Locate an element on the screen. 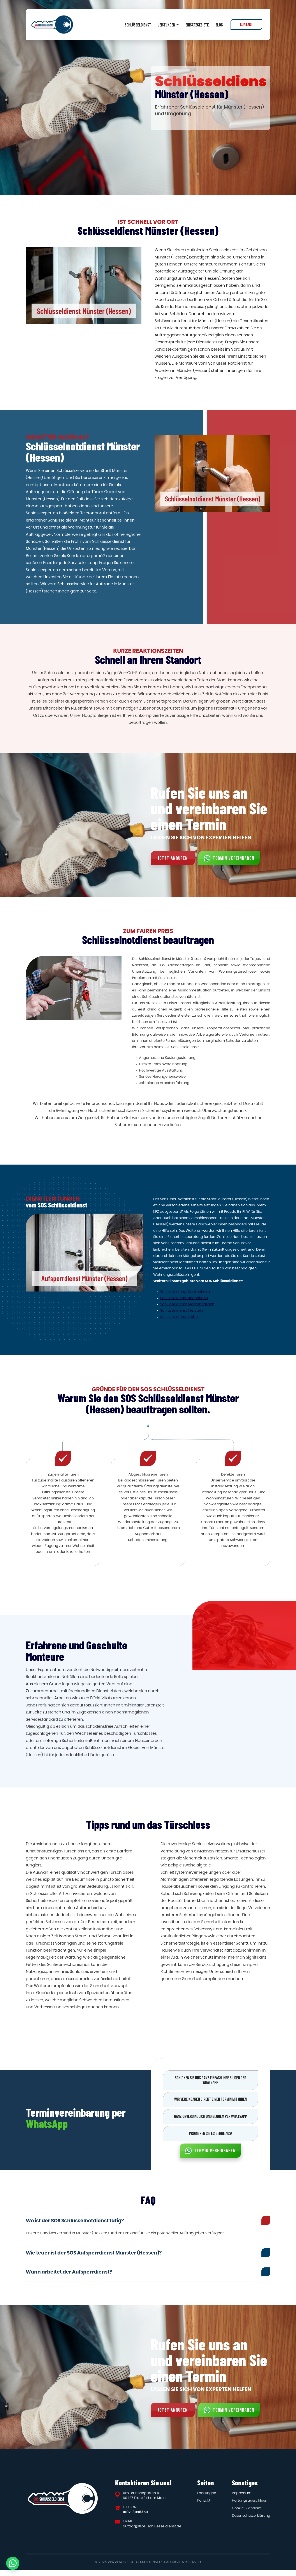 Image resolution: width=296 pixels, height=2576 pixels. Schlüsseldienst Bodenheim is located at coordinates (184, 1298).